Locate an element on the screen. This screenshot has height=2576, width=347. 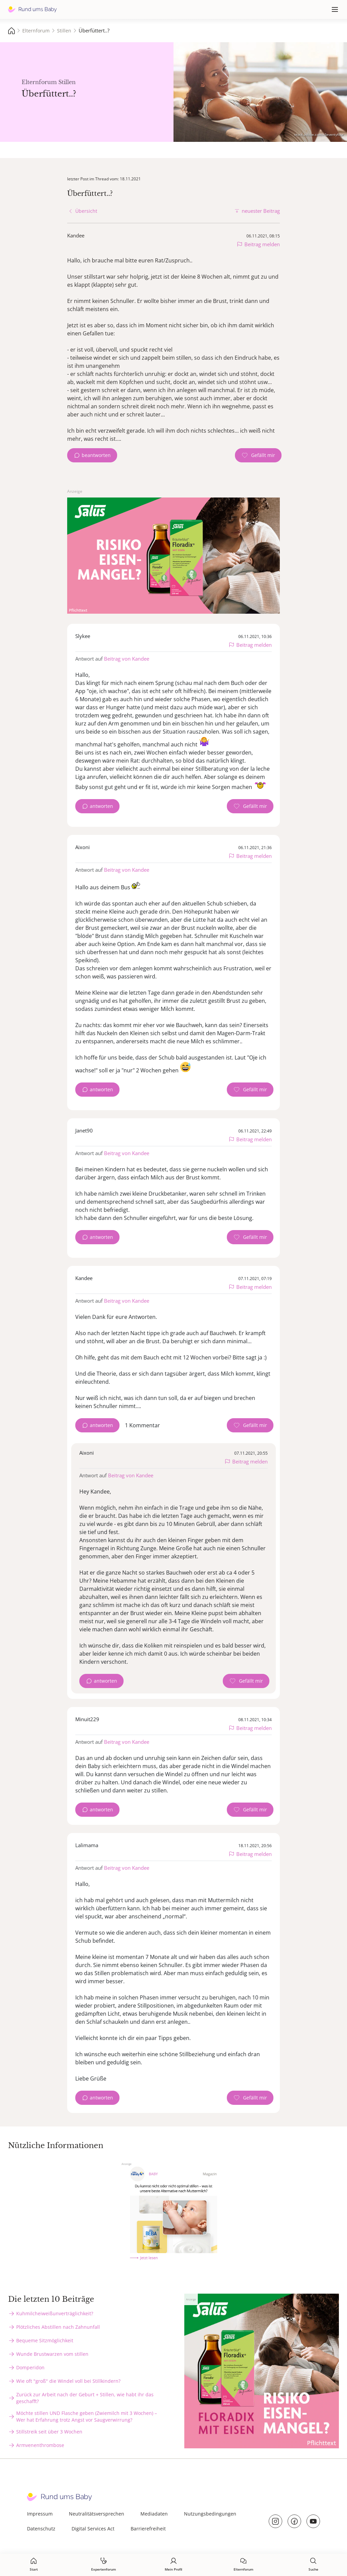
Kuhmilcheiweißunverträglichkeit? is located at coordinates (54, 2313).